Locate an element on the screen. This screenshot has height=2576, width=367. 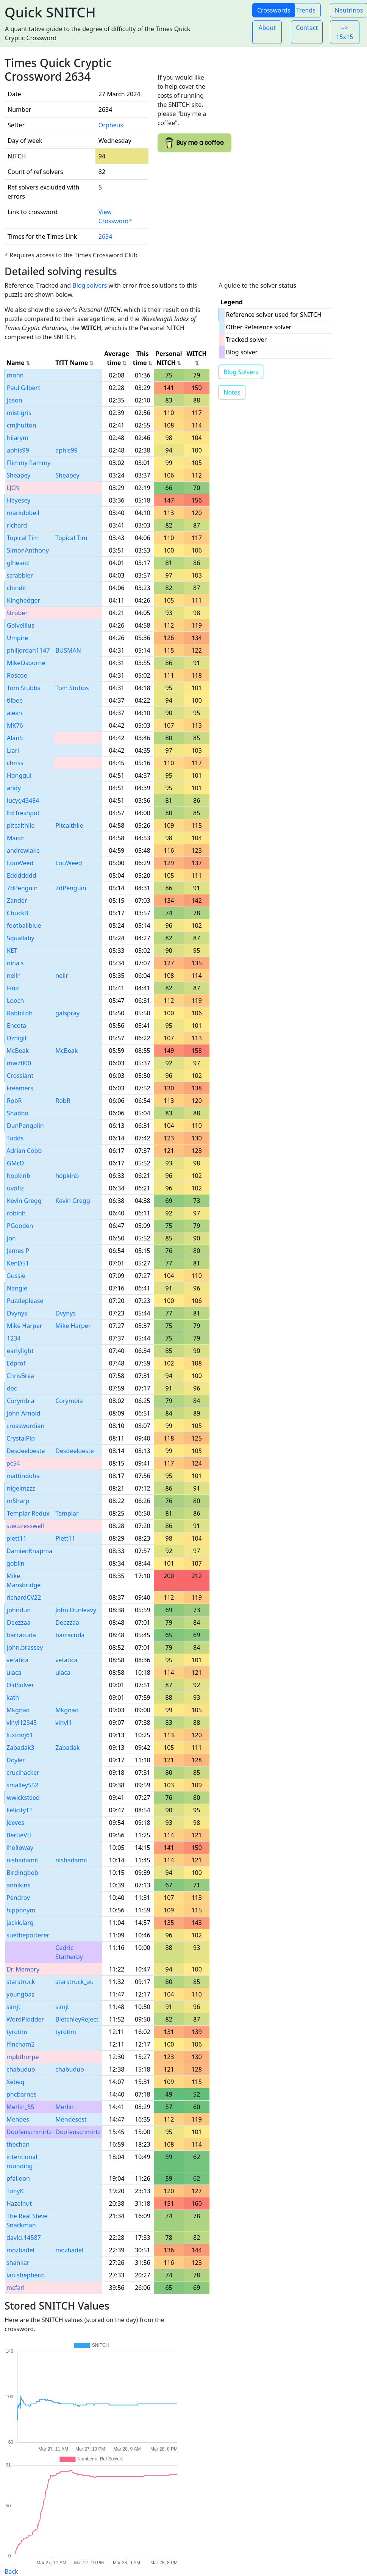
=> 15x15 is located at coordinates (344, 32).